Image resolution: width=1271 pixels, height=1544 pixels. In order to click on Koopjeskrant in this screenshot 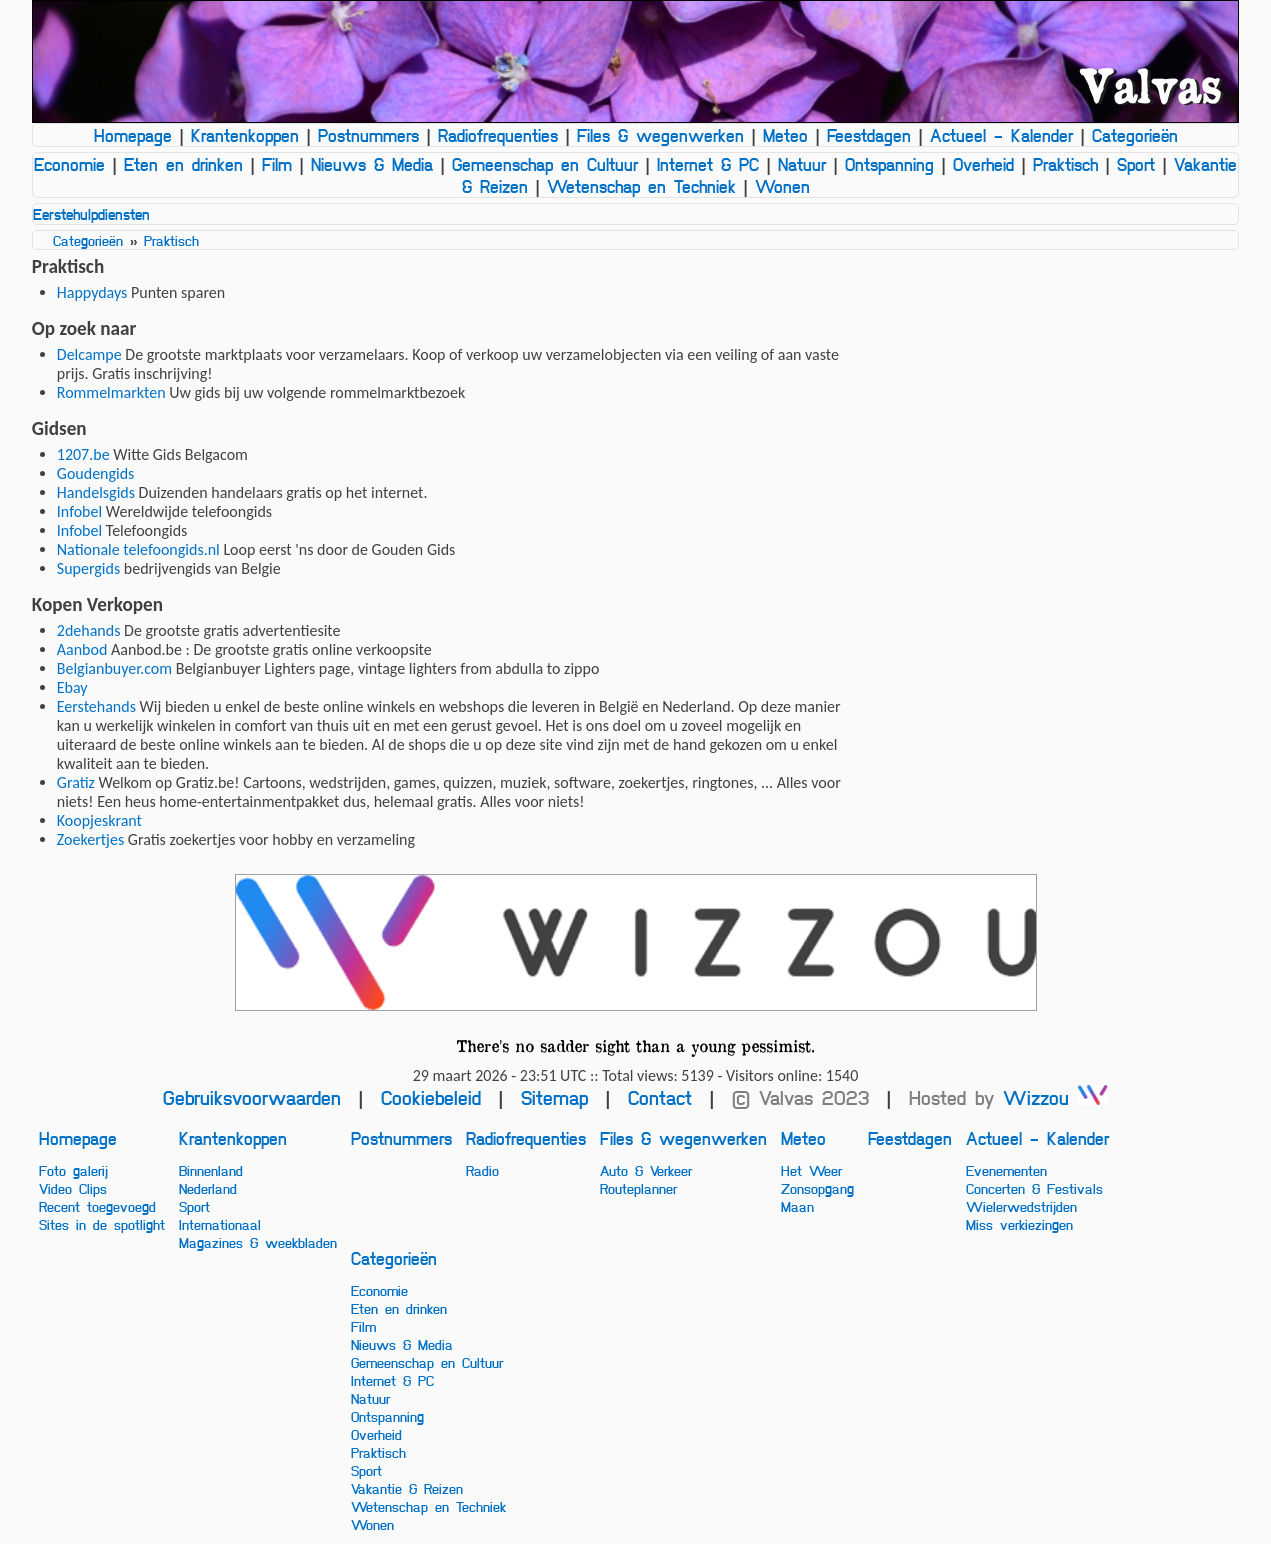, I will do `click(99, 820)`.